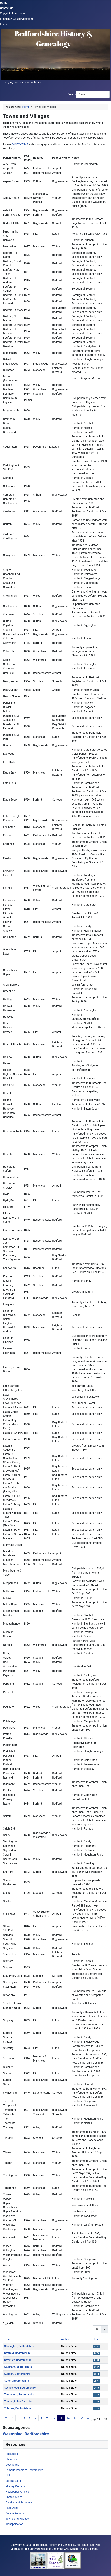 The width and height of the screenshot is (111, 2576). What do you see at coordinates (19, 2394) in the screenshot?
I see `Tempsford, Bedfordshire` at bounding box center [19, 2394].